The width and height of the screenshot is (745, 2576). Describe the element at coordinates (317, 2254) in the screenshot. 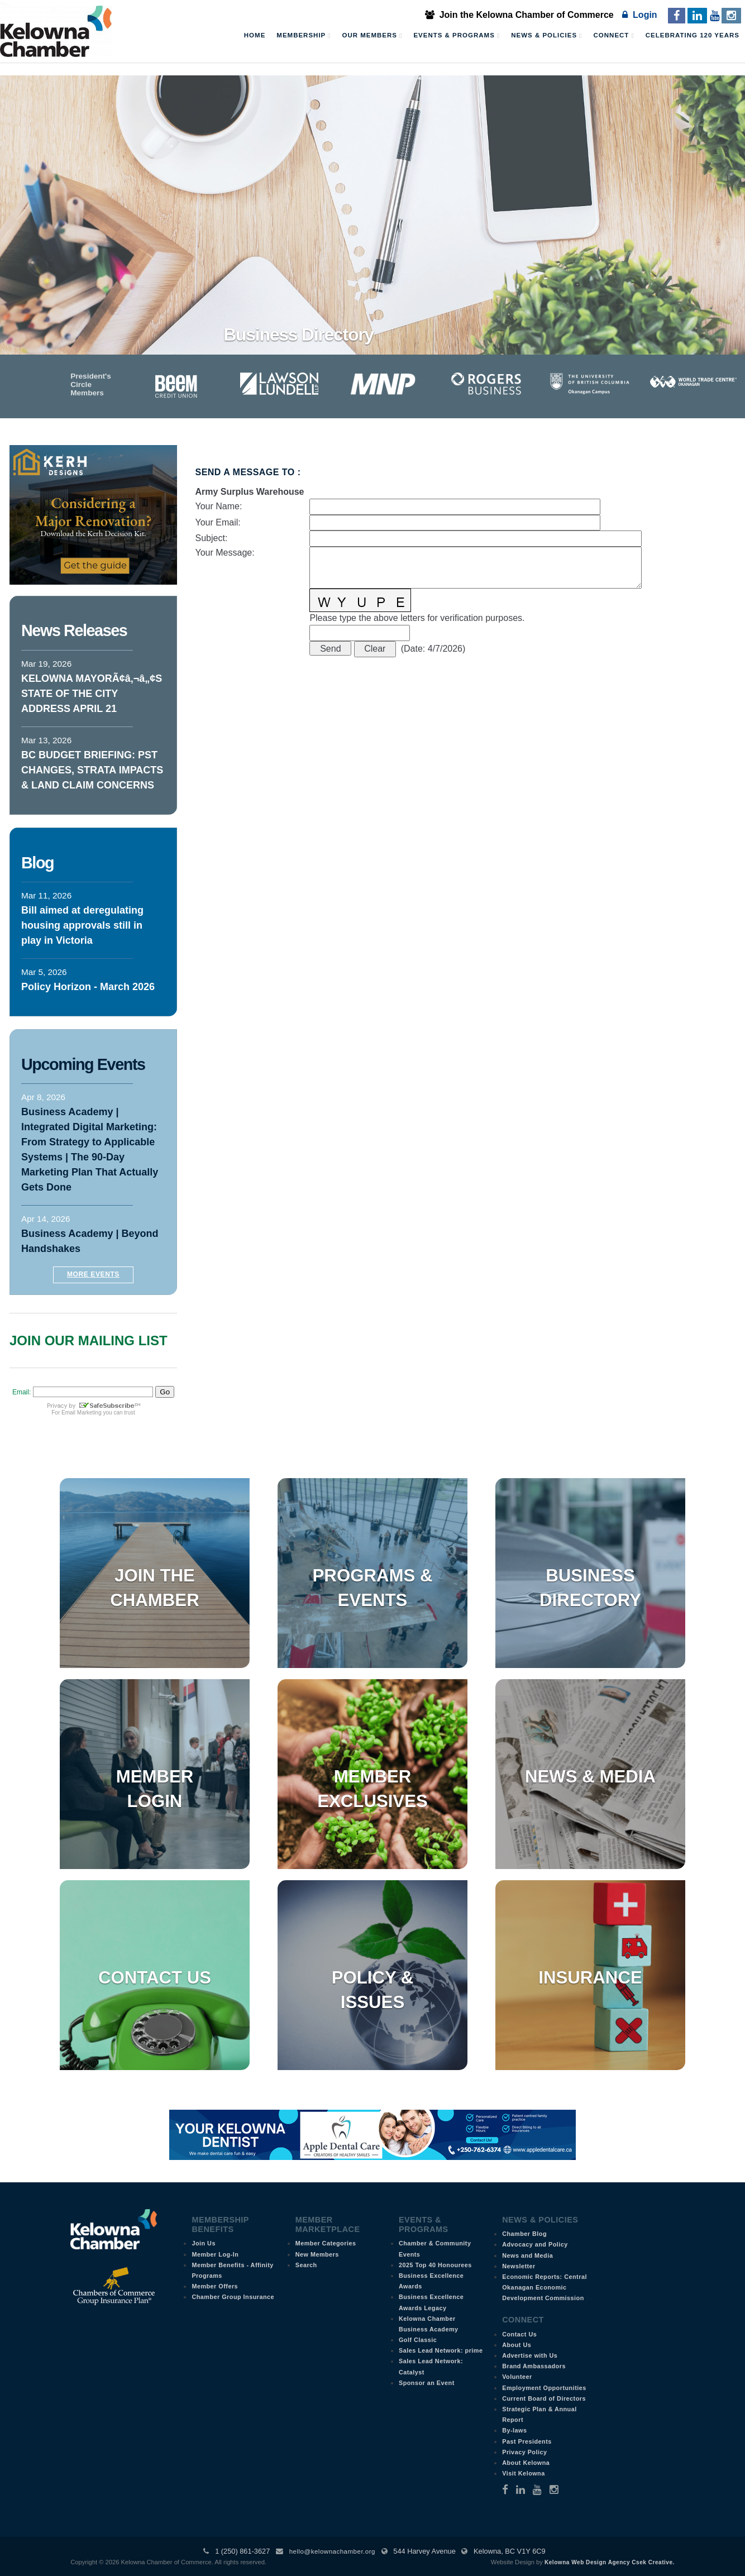

I see `New Members` at that location.